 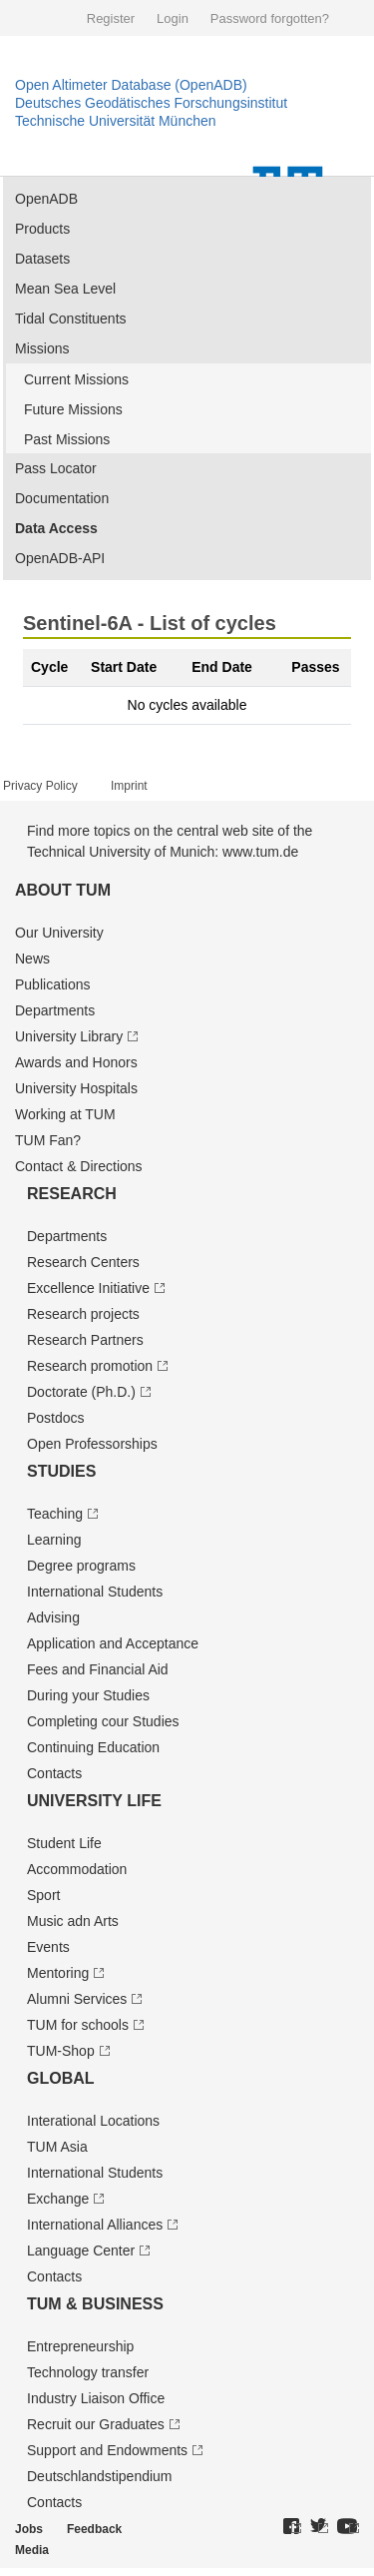 I want to click on TUM & Business, so click(x=95, y=2303).